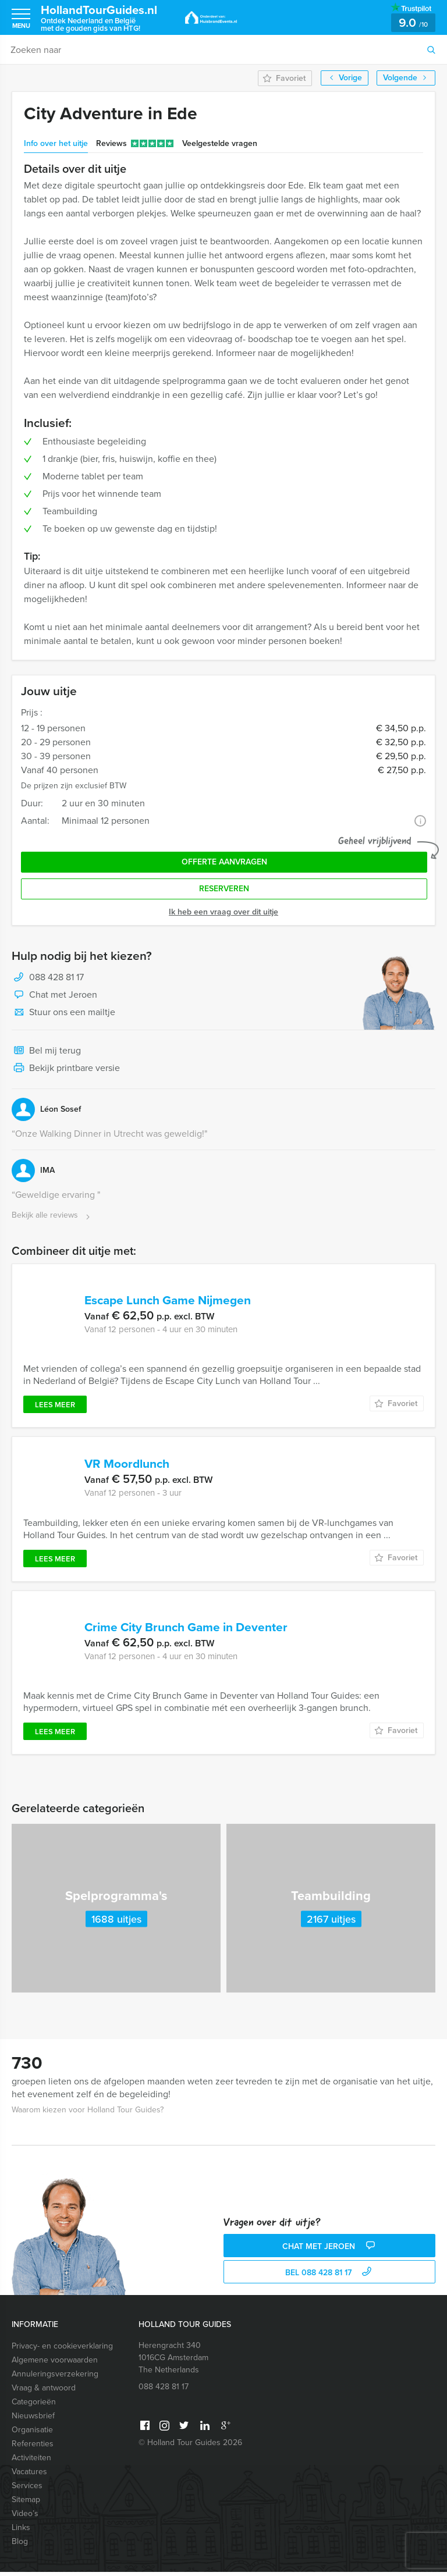 This screenshot has width=447, height=2576. What do you see at coordinates (63, 1012) in the screenshot?
I see `Stuur ons een mailtje` at bounding box center [63, 1012].